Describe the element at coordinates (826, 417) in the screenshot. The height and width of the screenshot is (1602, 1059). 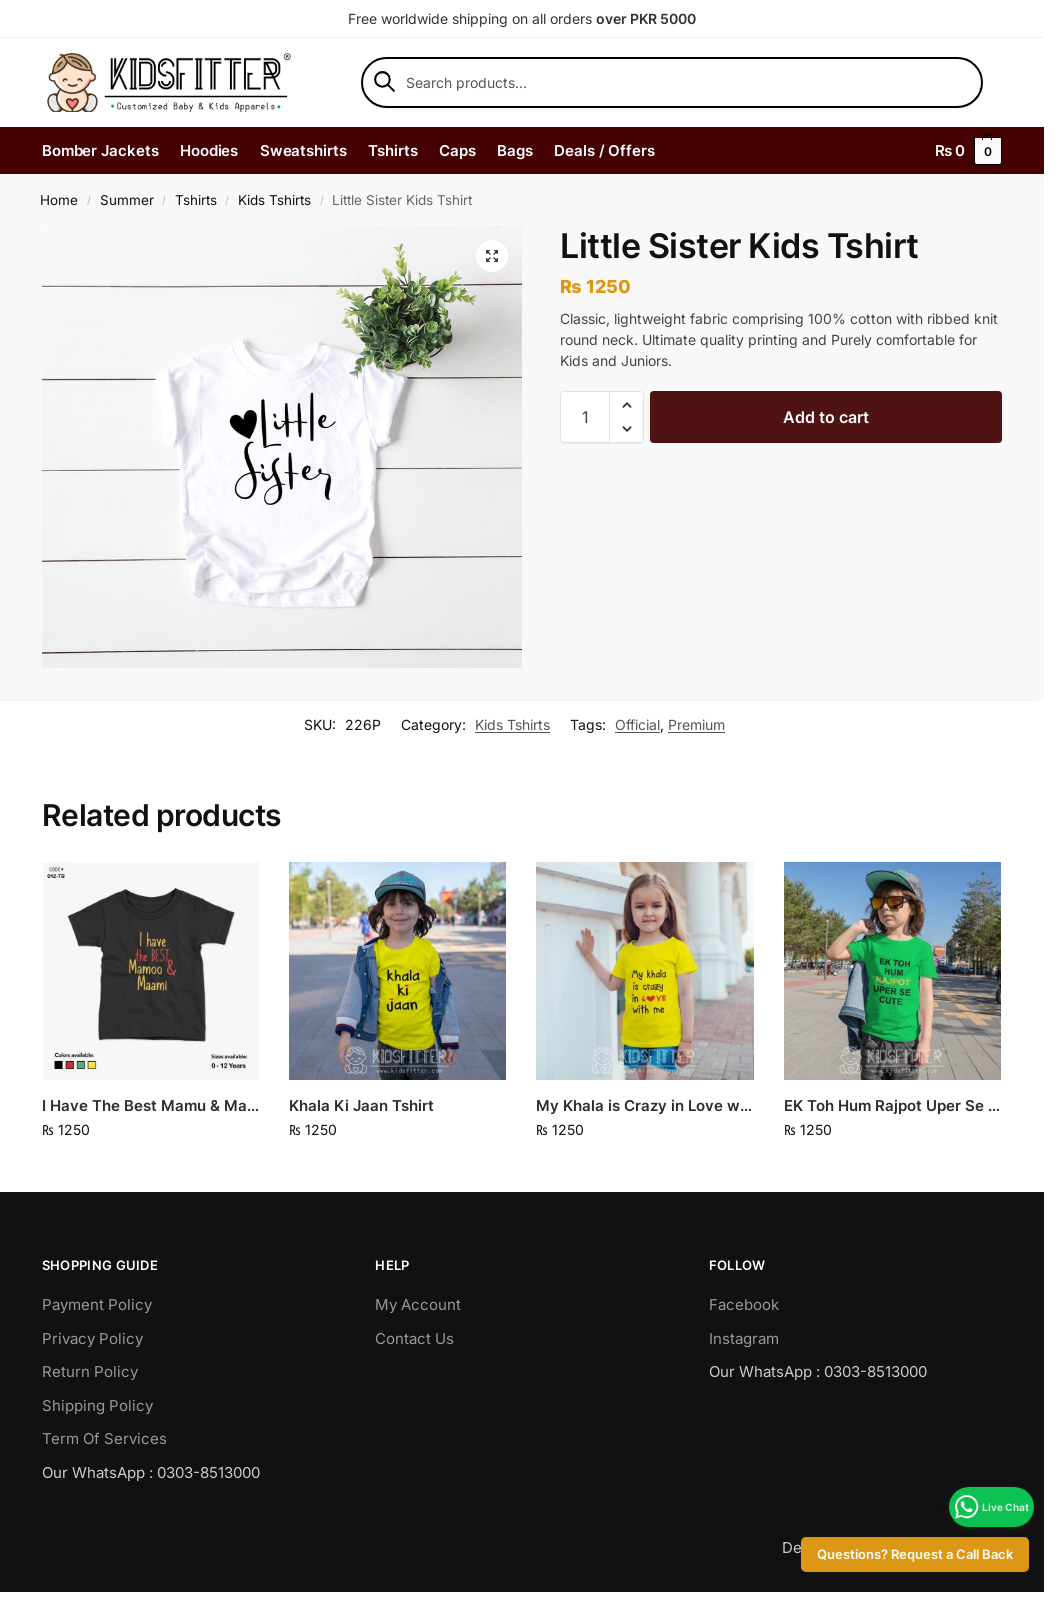
I see `Add to cart` at that location.